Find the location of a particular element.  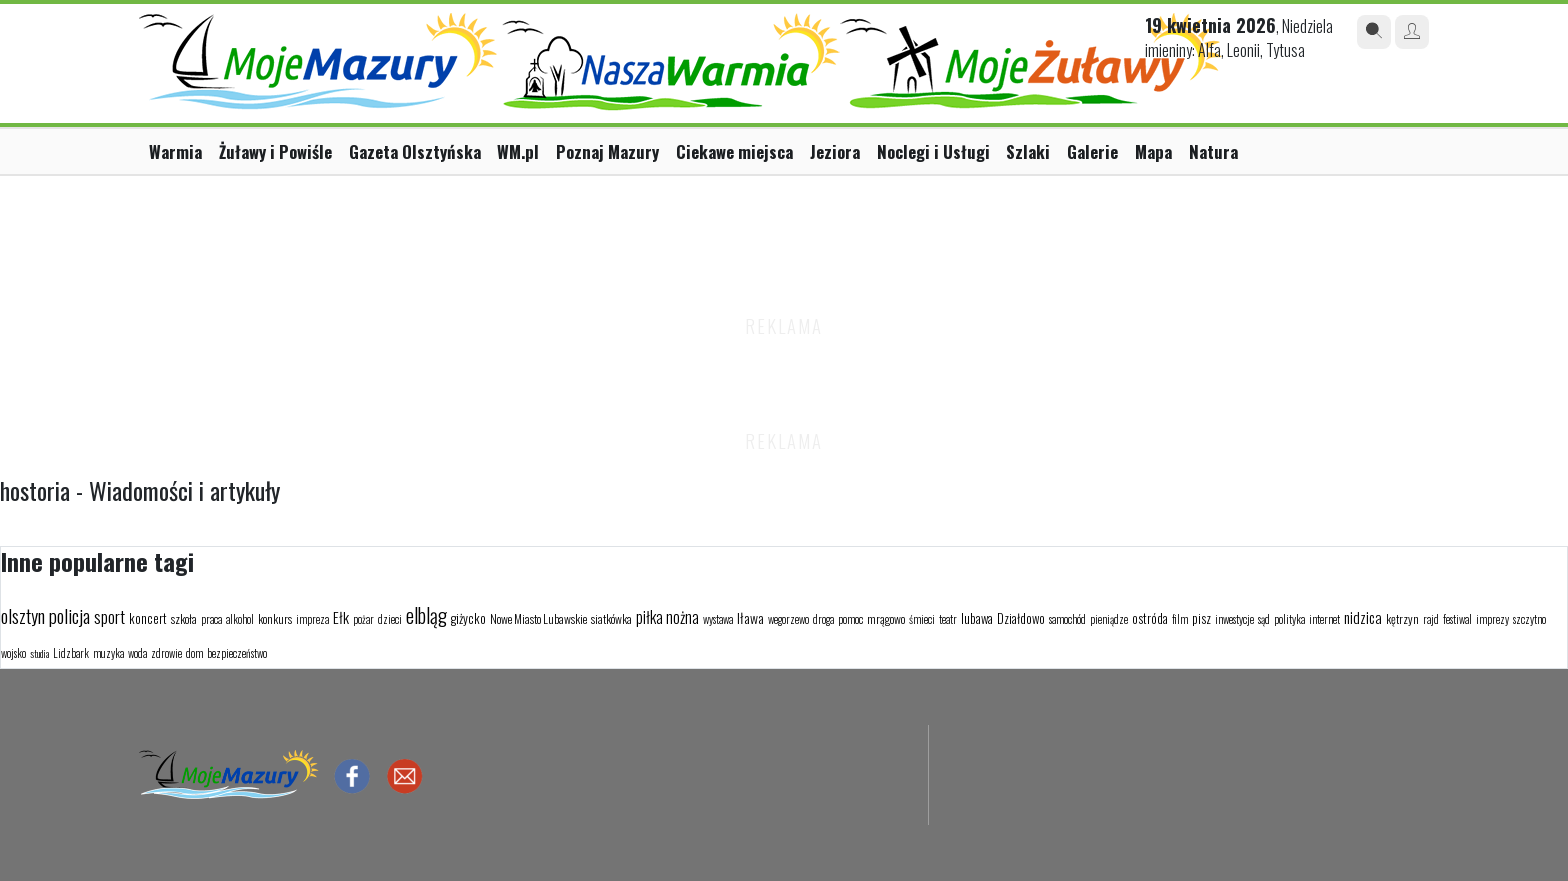

elbląg is located at coordinates (426, 615).